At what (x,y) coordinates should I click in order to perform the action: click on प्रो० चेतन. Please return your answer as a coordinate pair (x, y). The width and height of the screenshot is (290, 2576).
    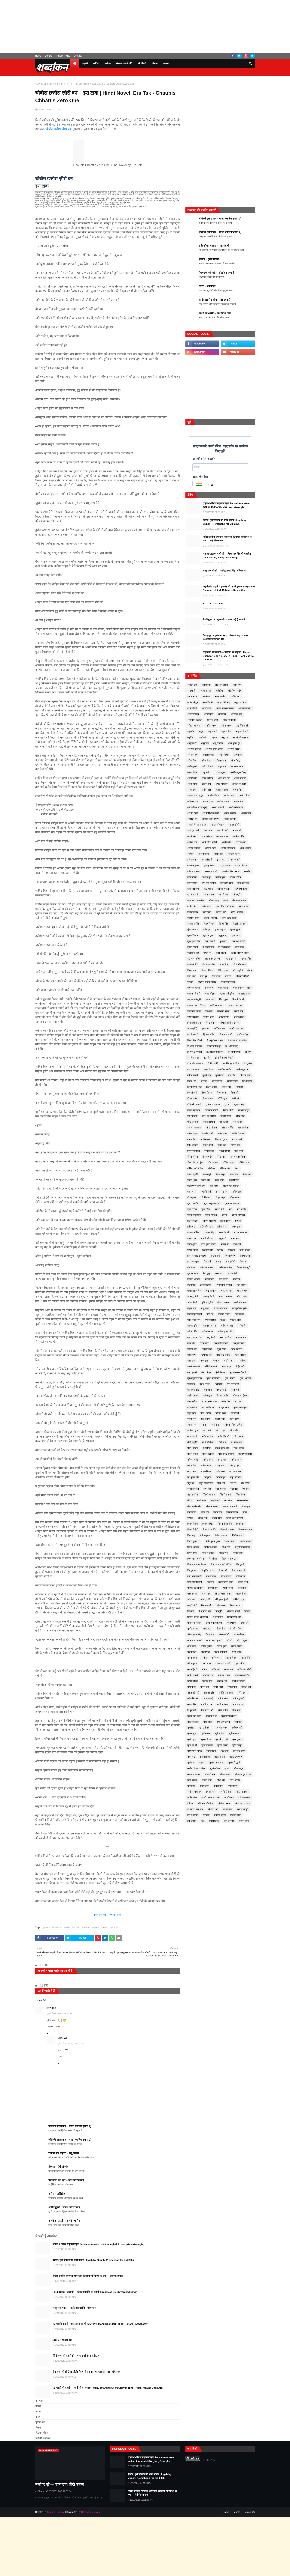
    Looking at the image, I should click on (191, 1267).